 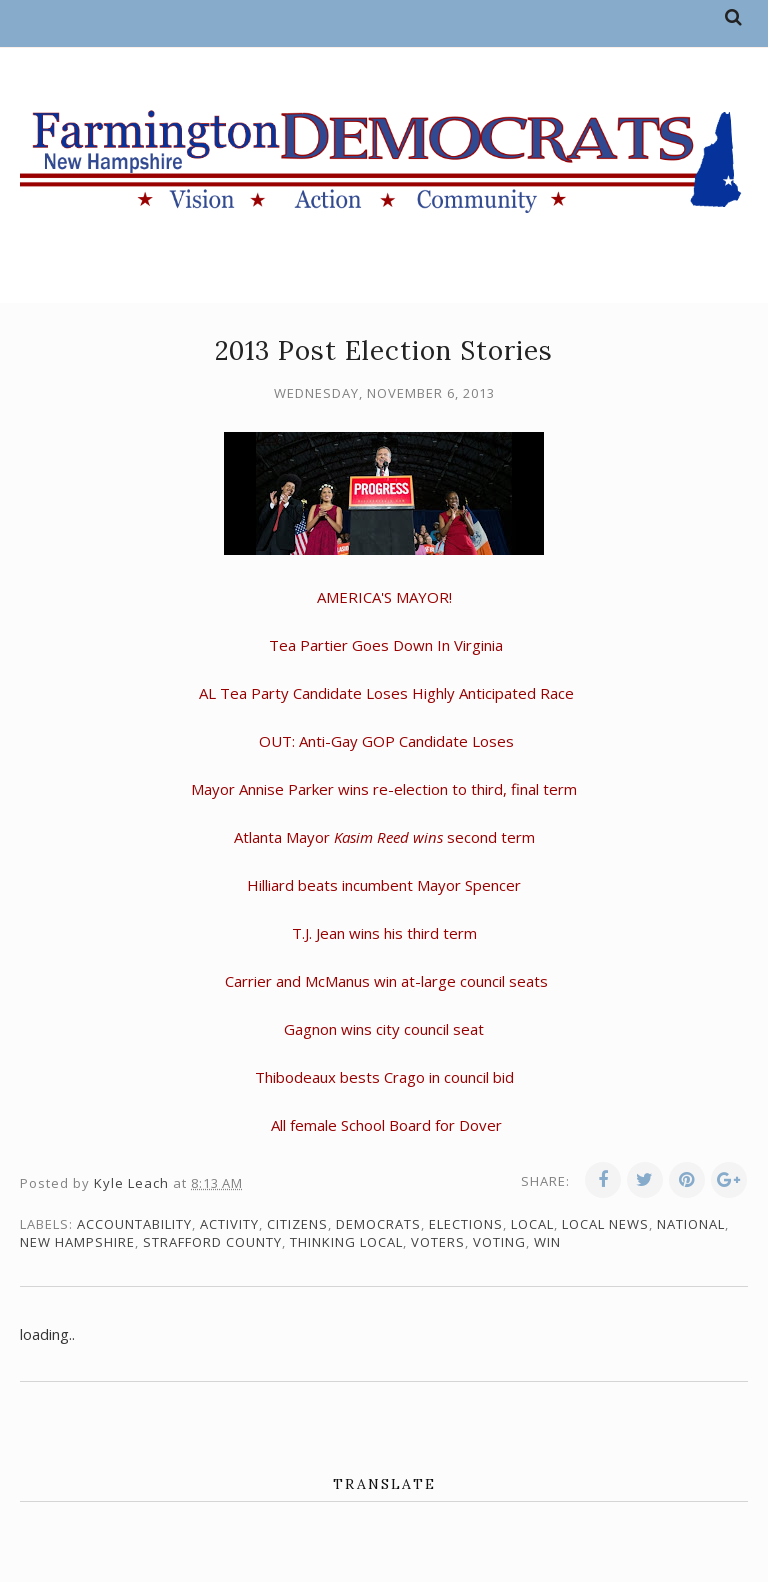 What do you see at coordinates (691, 1224) in the screenshot?
I see `national` at bounding box center [691, 1224].